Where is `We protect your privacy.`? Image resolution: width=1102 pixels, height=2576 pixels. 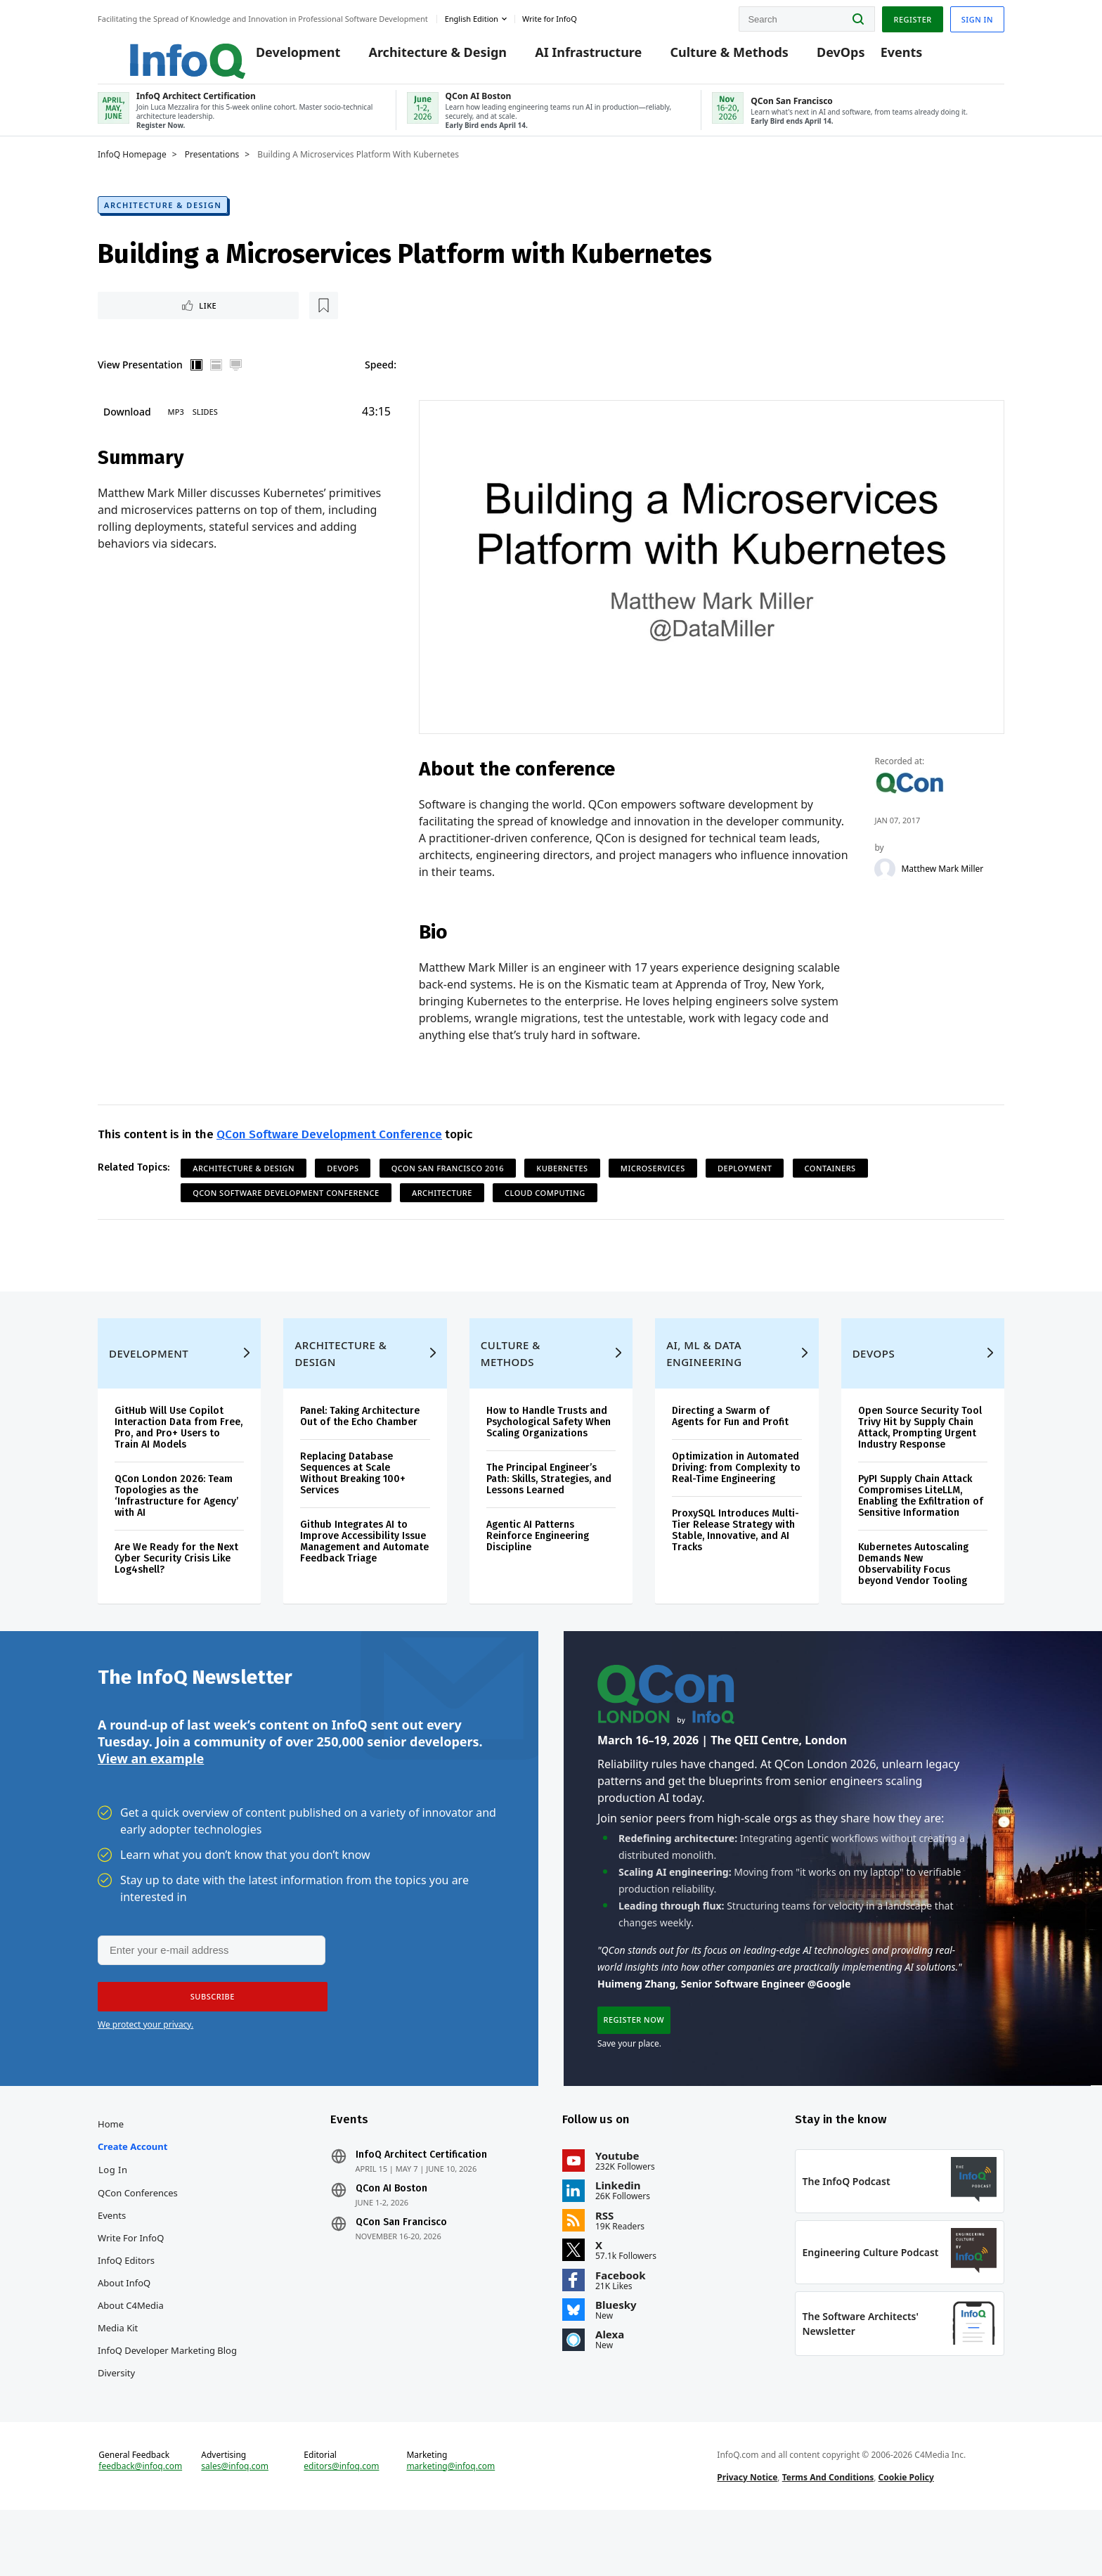
We protect your privacy. is located at coordinates (145, 2063).